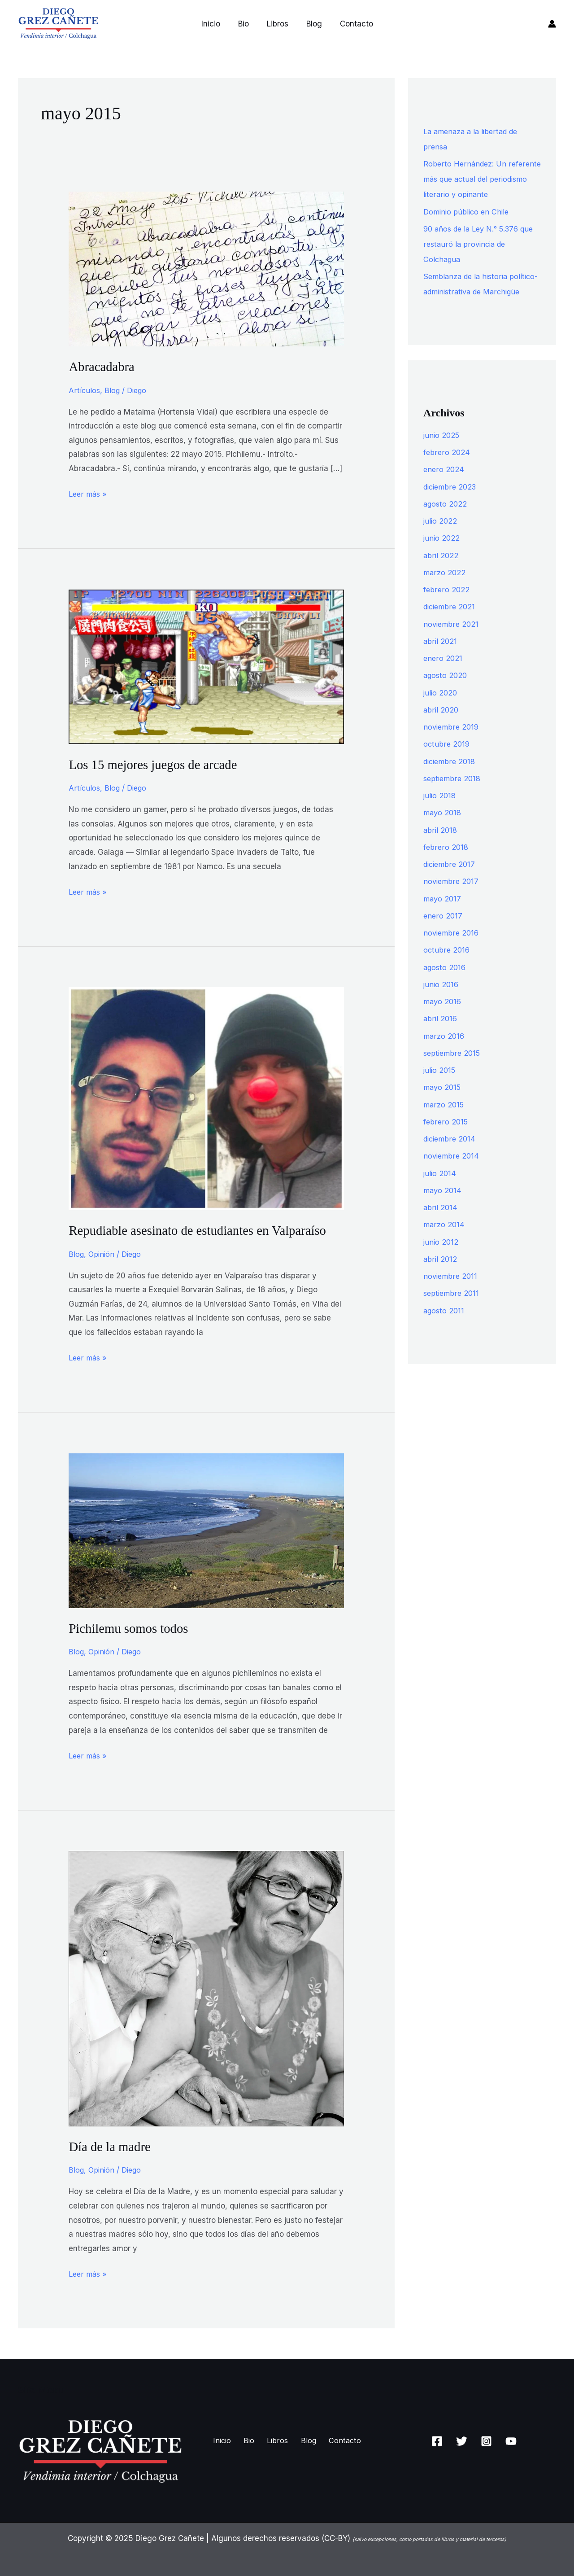  Describe the element at coordinates (440, 845) in the screenshot. I see `abril 2018` at that location.